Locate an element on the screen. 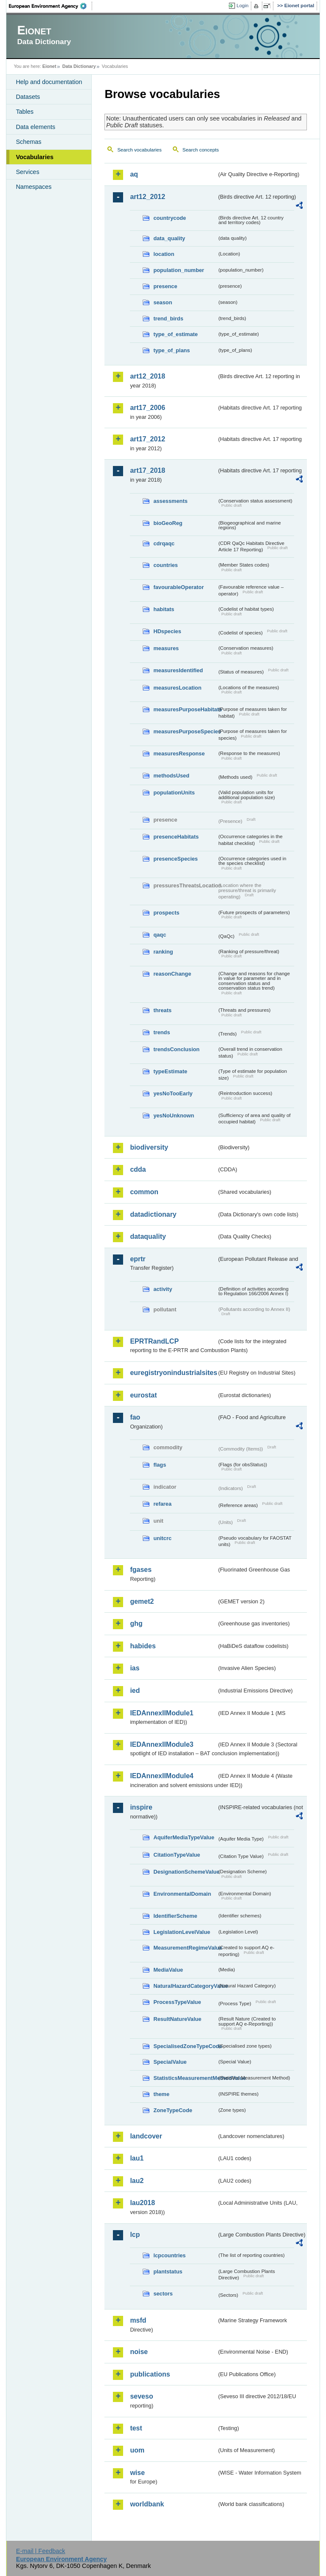 The width and height of the screenshot is (326, 2576). CitationTypeValue is located at coordinates (176, 1855).